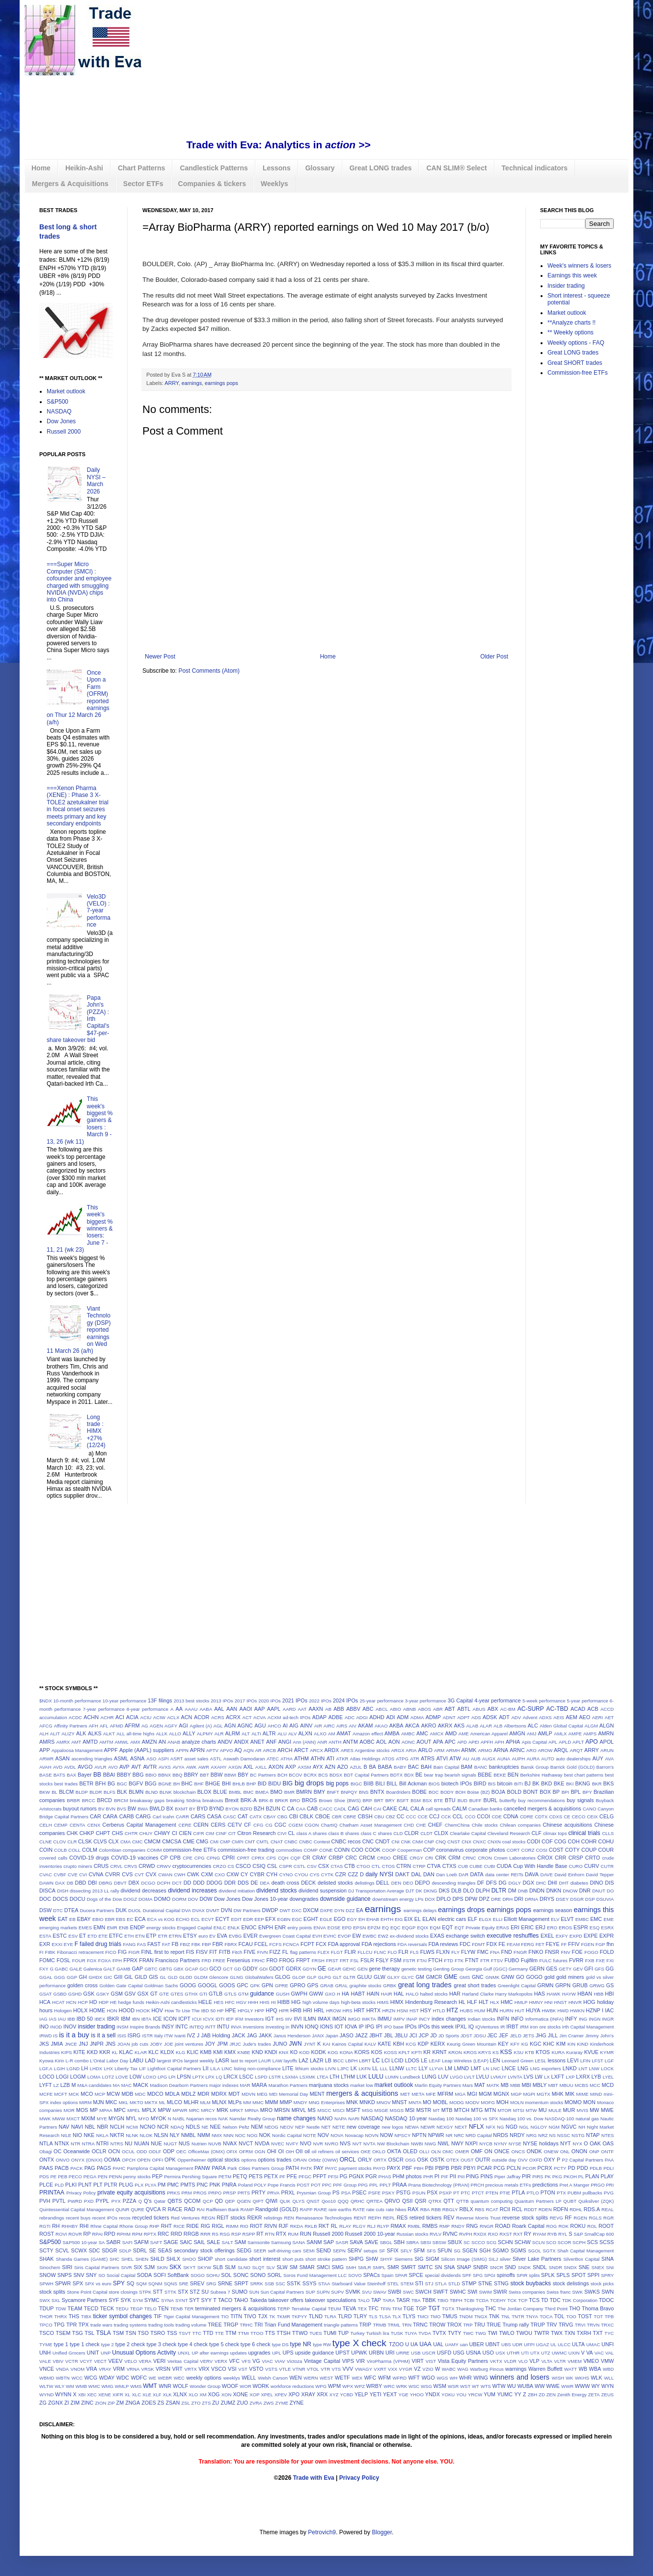 This screenshot has height=2576, width=653. What do you see at coordinates (283, 1919) in the screenshot?
I see `EGBN` at bounding box center [283, 1919].